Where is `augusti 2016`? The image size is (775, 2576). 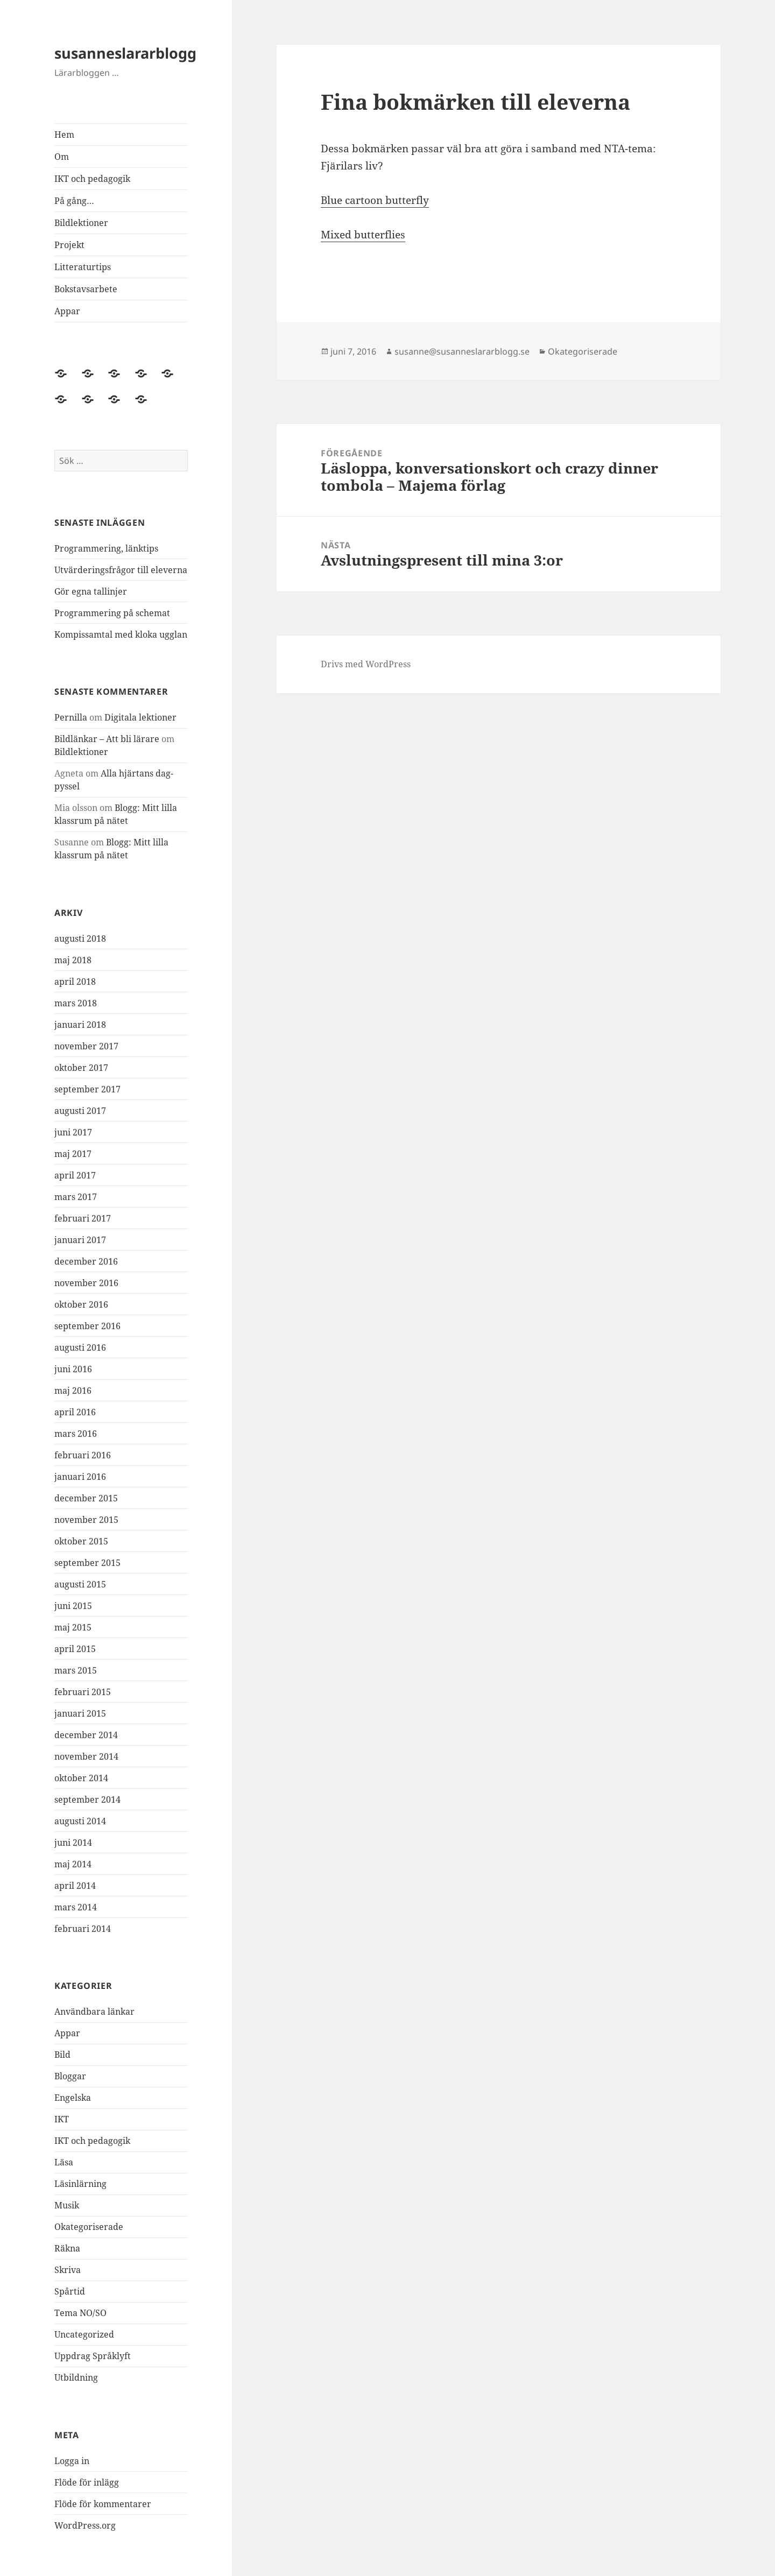 augusti 2016 is located at coordinates (80, 1347).